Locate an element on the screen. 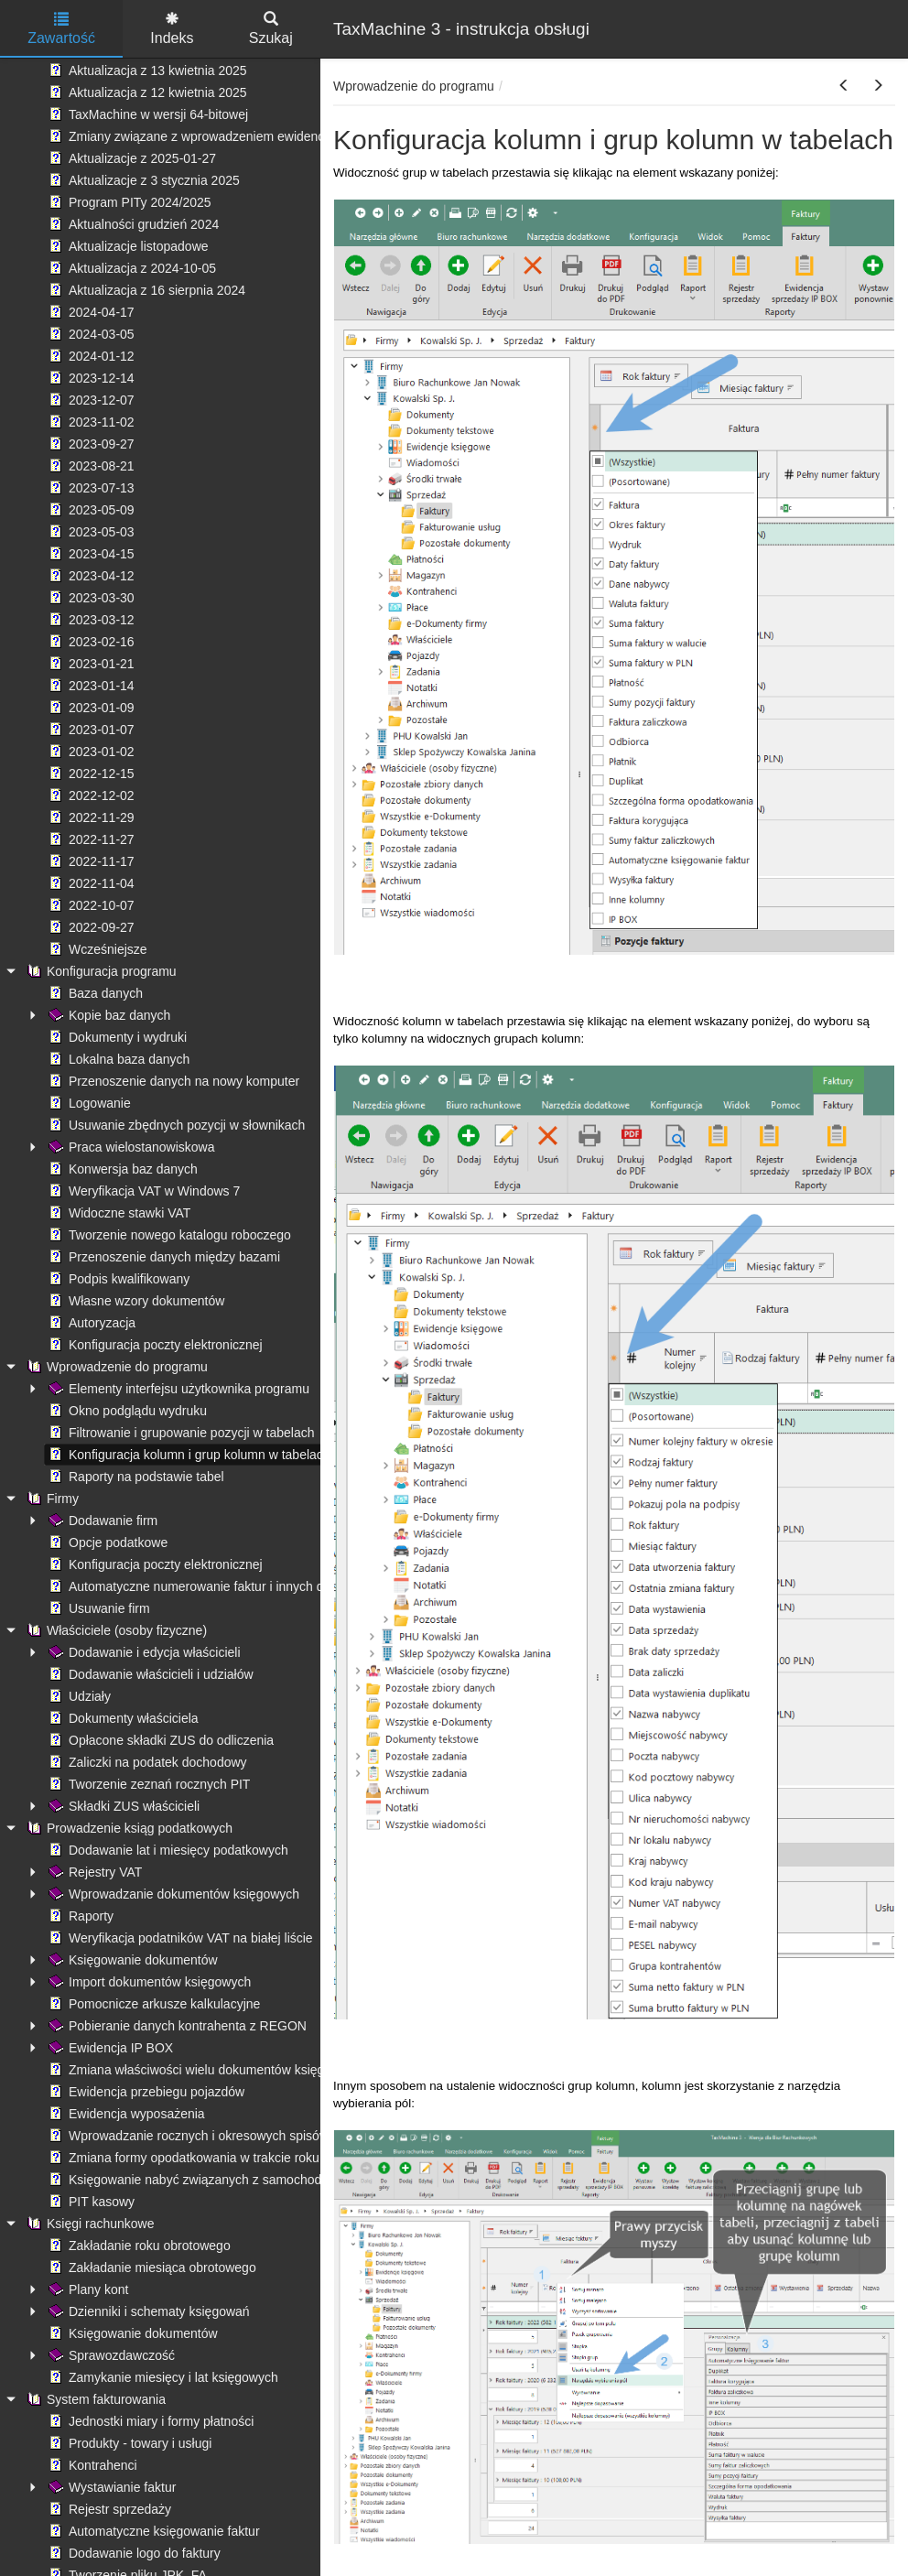  Dodawanie i edycja właścicieli [treeitem] is located at coordinates (143, 1652).